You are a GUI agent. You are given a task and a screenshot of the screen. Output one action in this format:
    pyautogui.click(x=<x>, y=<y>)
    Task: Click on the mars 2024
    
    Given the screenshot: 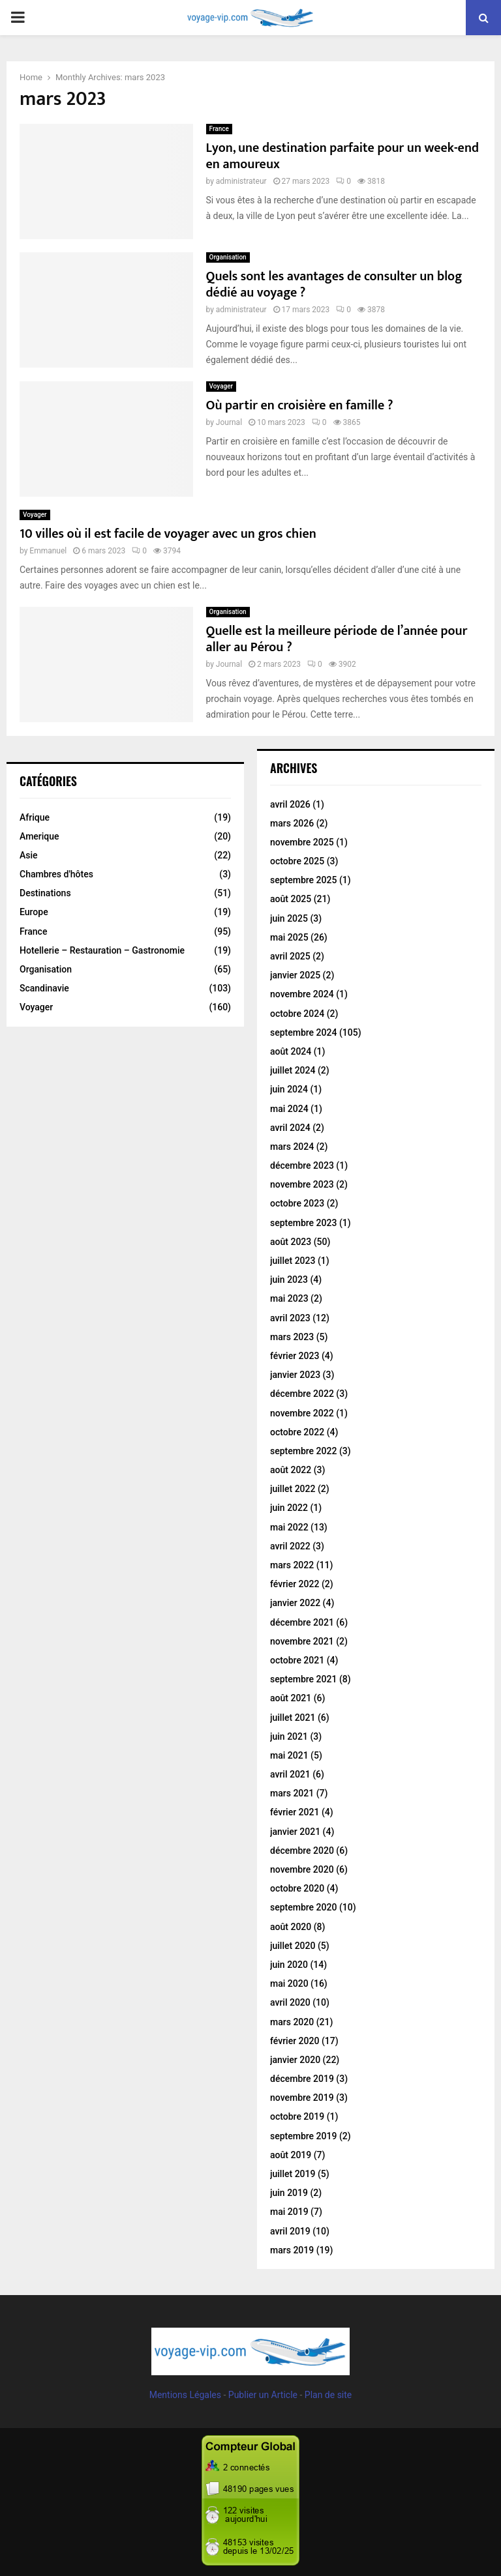 What is the action you would take?
    pyautogui.click(x=292, y=1146)
    